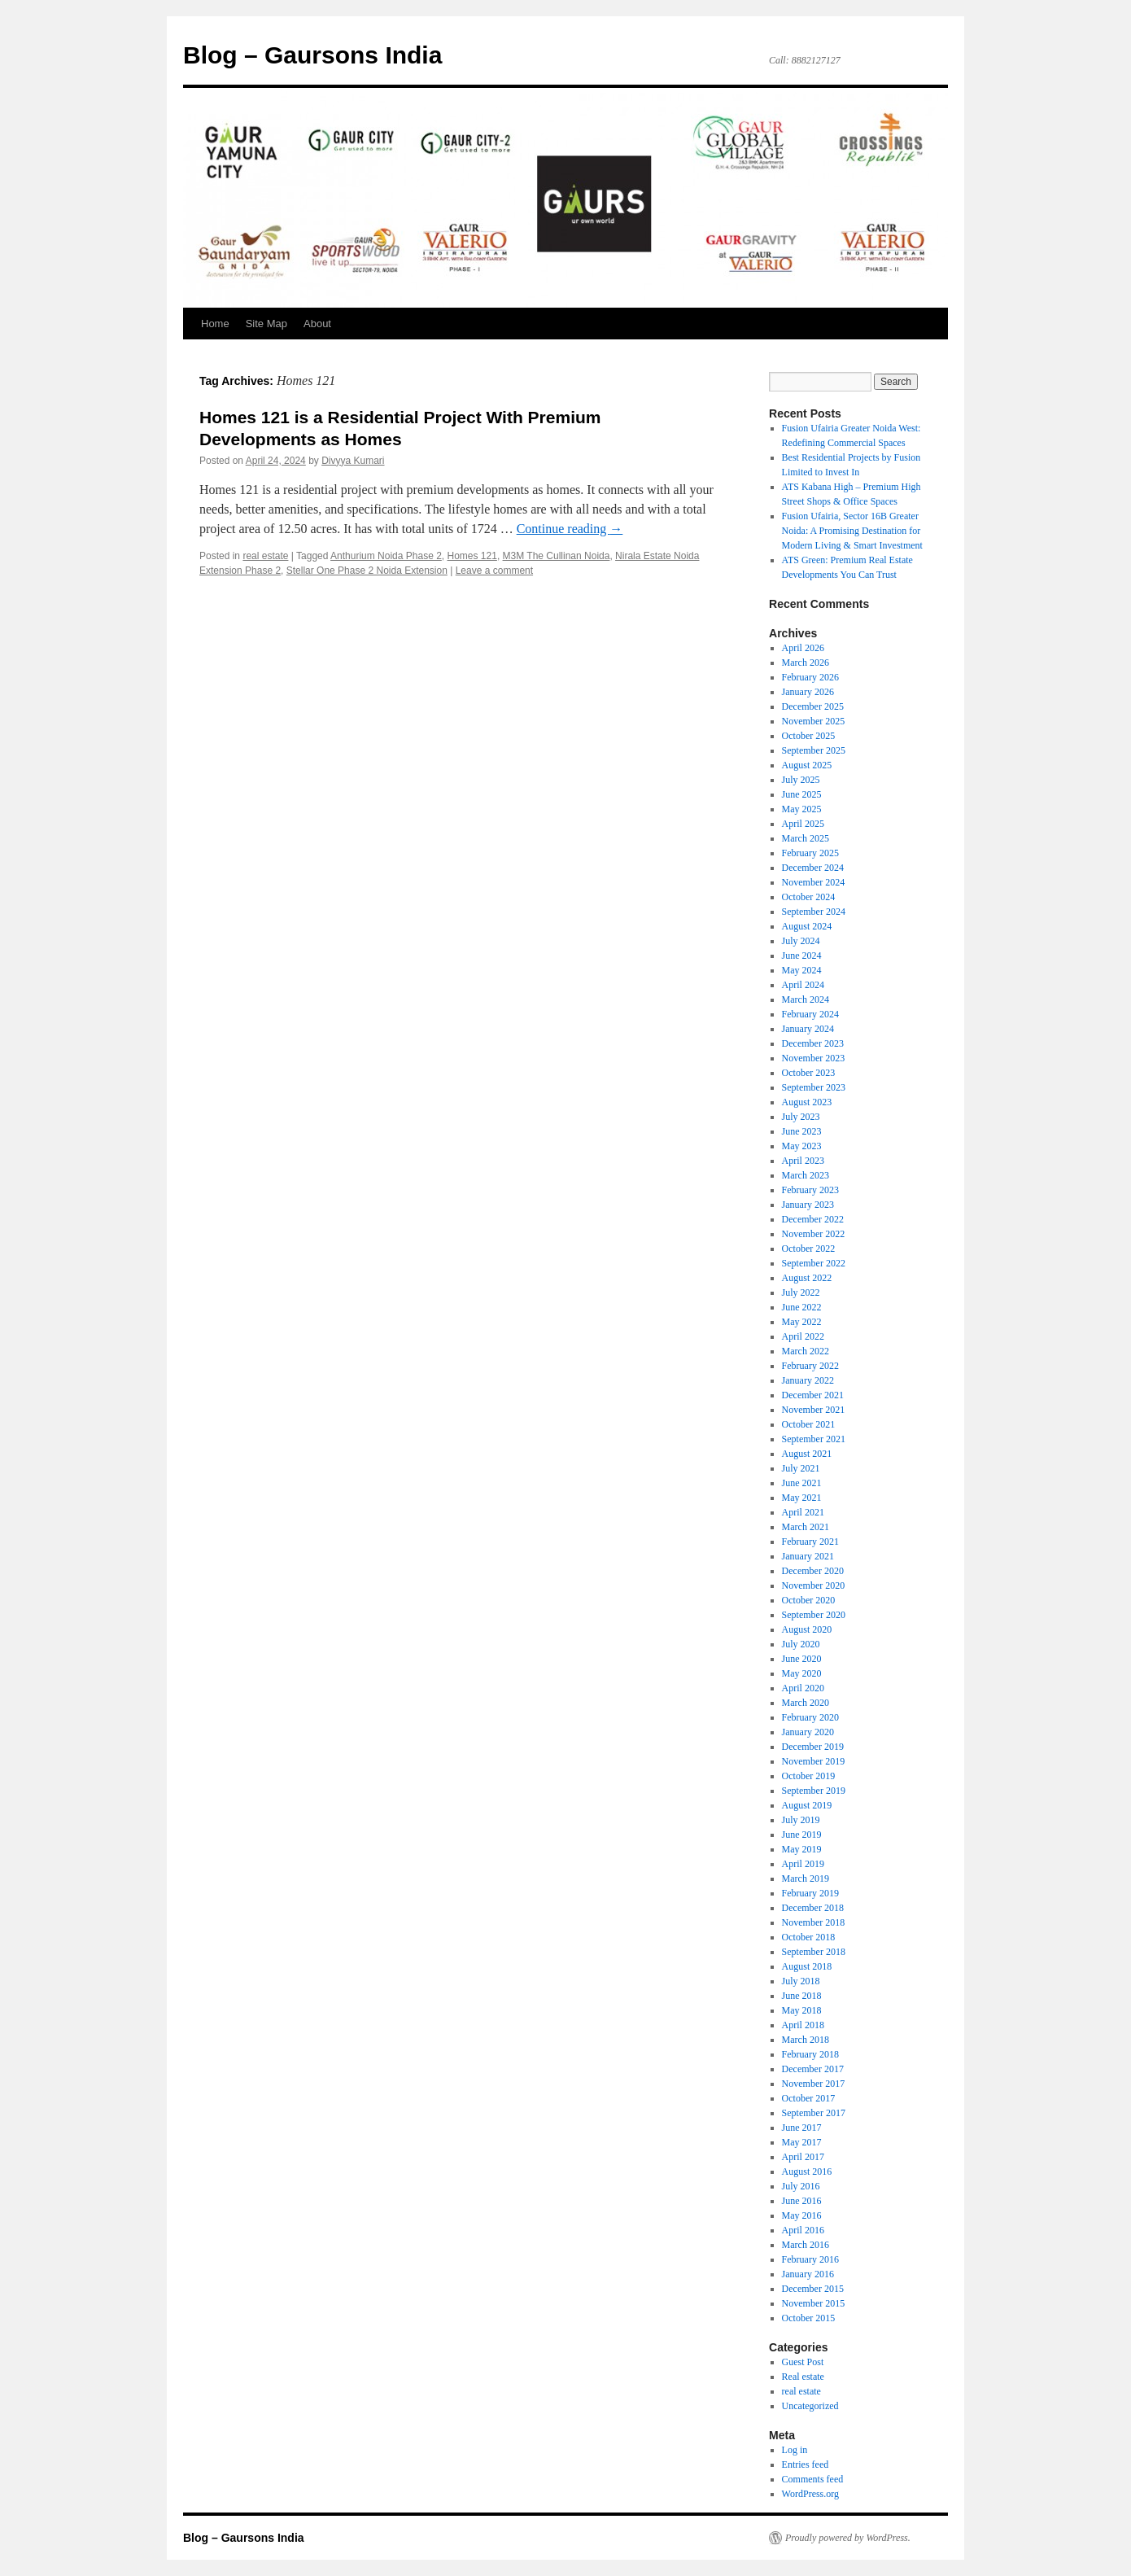  What do you see at coordinates (813, 1087) in the screenshot?
I see `September 2023` at bounding box center [813, 1087].